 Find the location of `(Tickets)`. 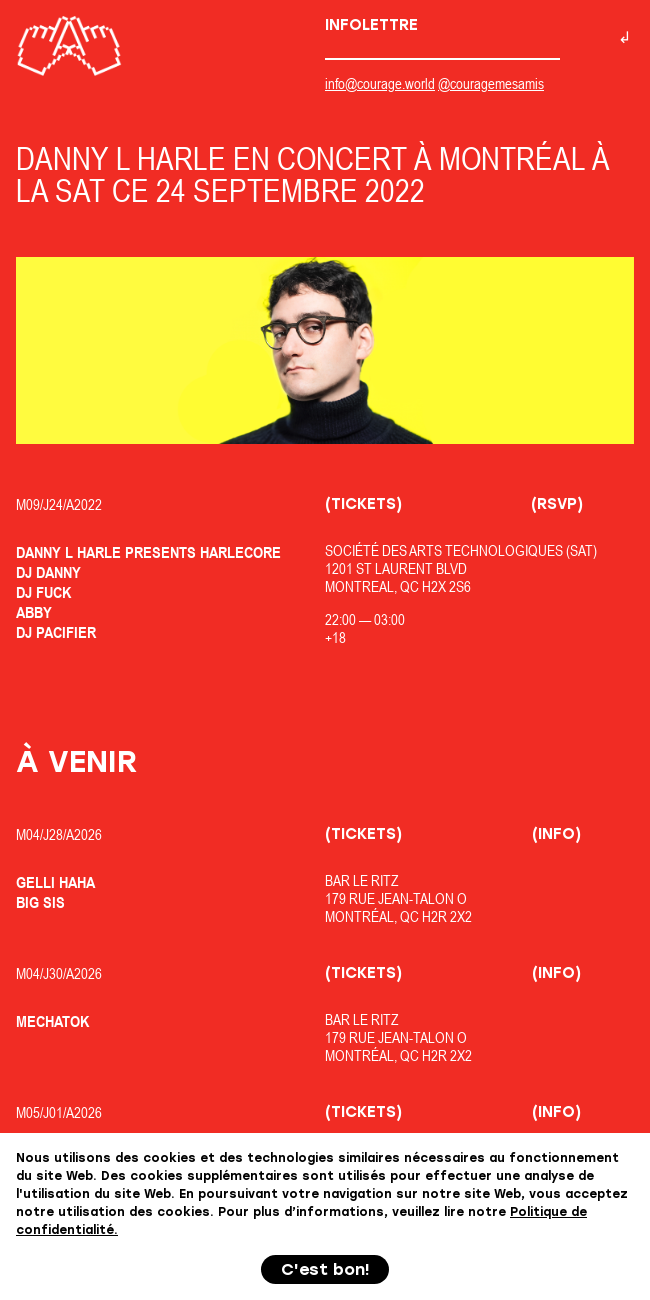

(Tickets) is located at coordinates (363, 504).